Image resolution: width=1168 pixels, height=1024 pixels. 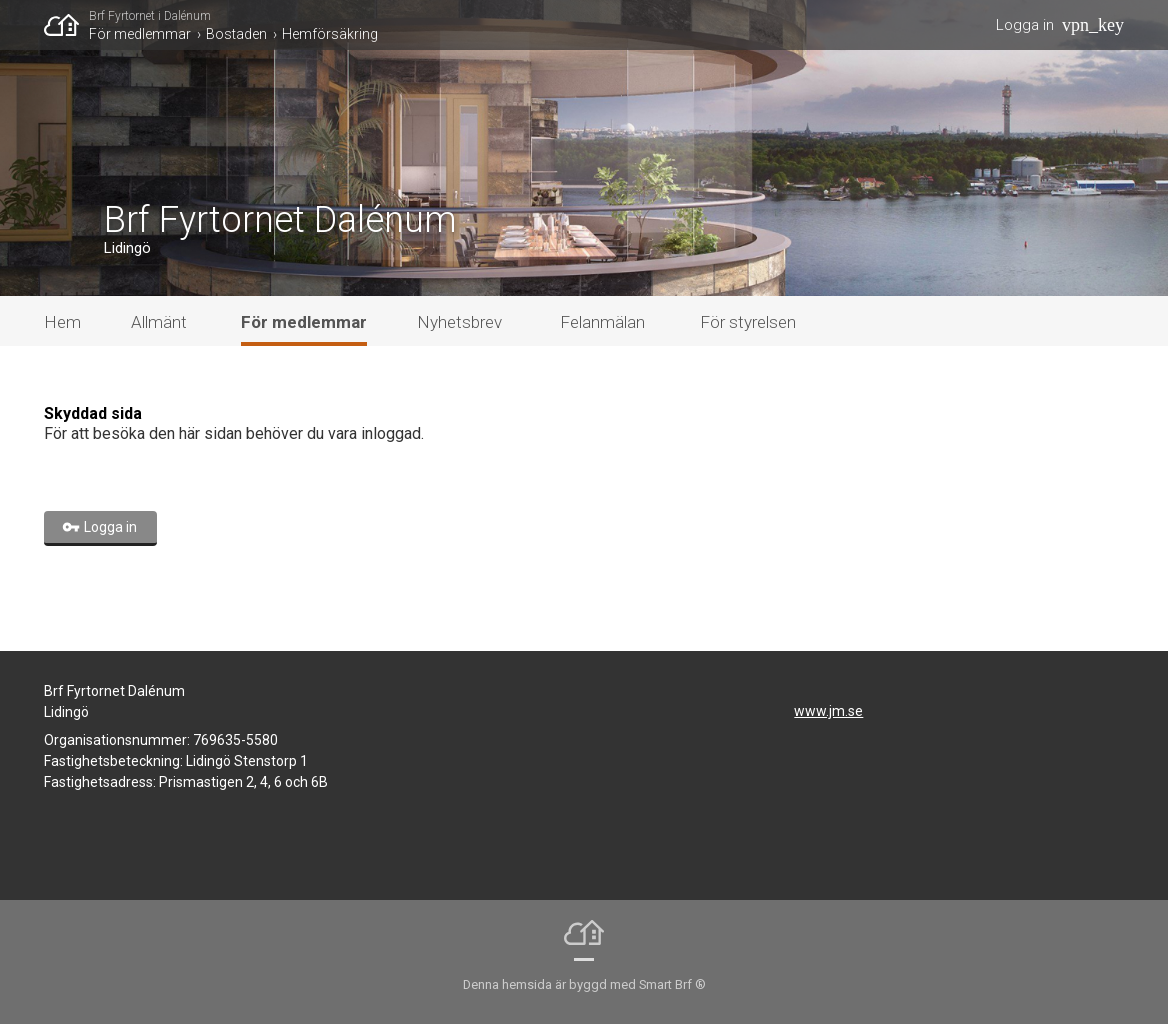 What do you see at coordinates (602, 322) in the screenshot?
I see `Felanmälan` at bounding box center [602, 322].